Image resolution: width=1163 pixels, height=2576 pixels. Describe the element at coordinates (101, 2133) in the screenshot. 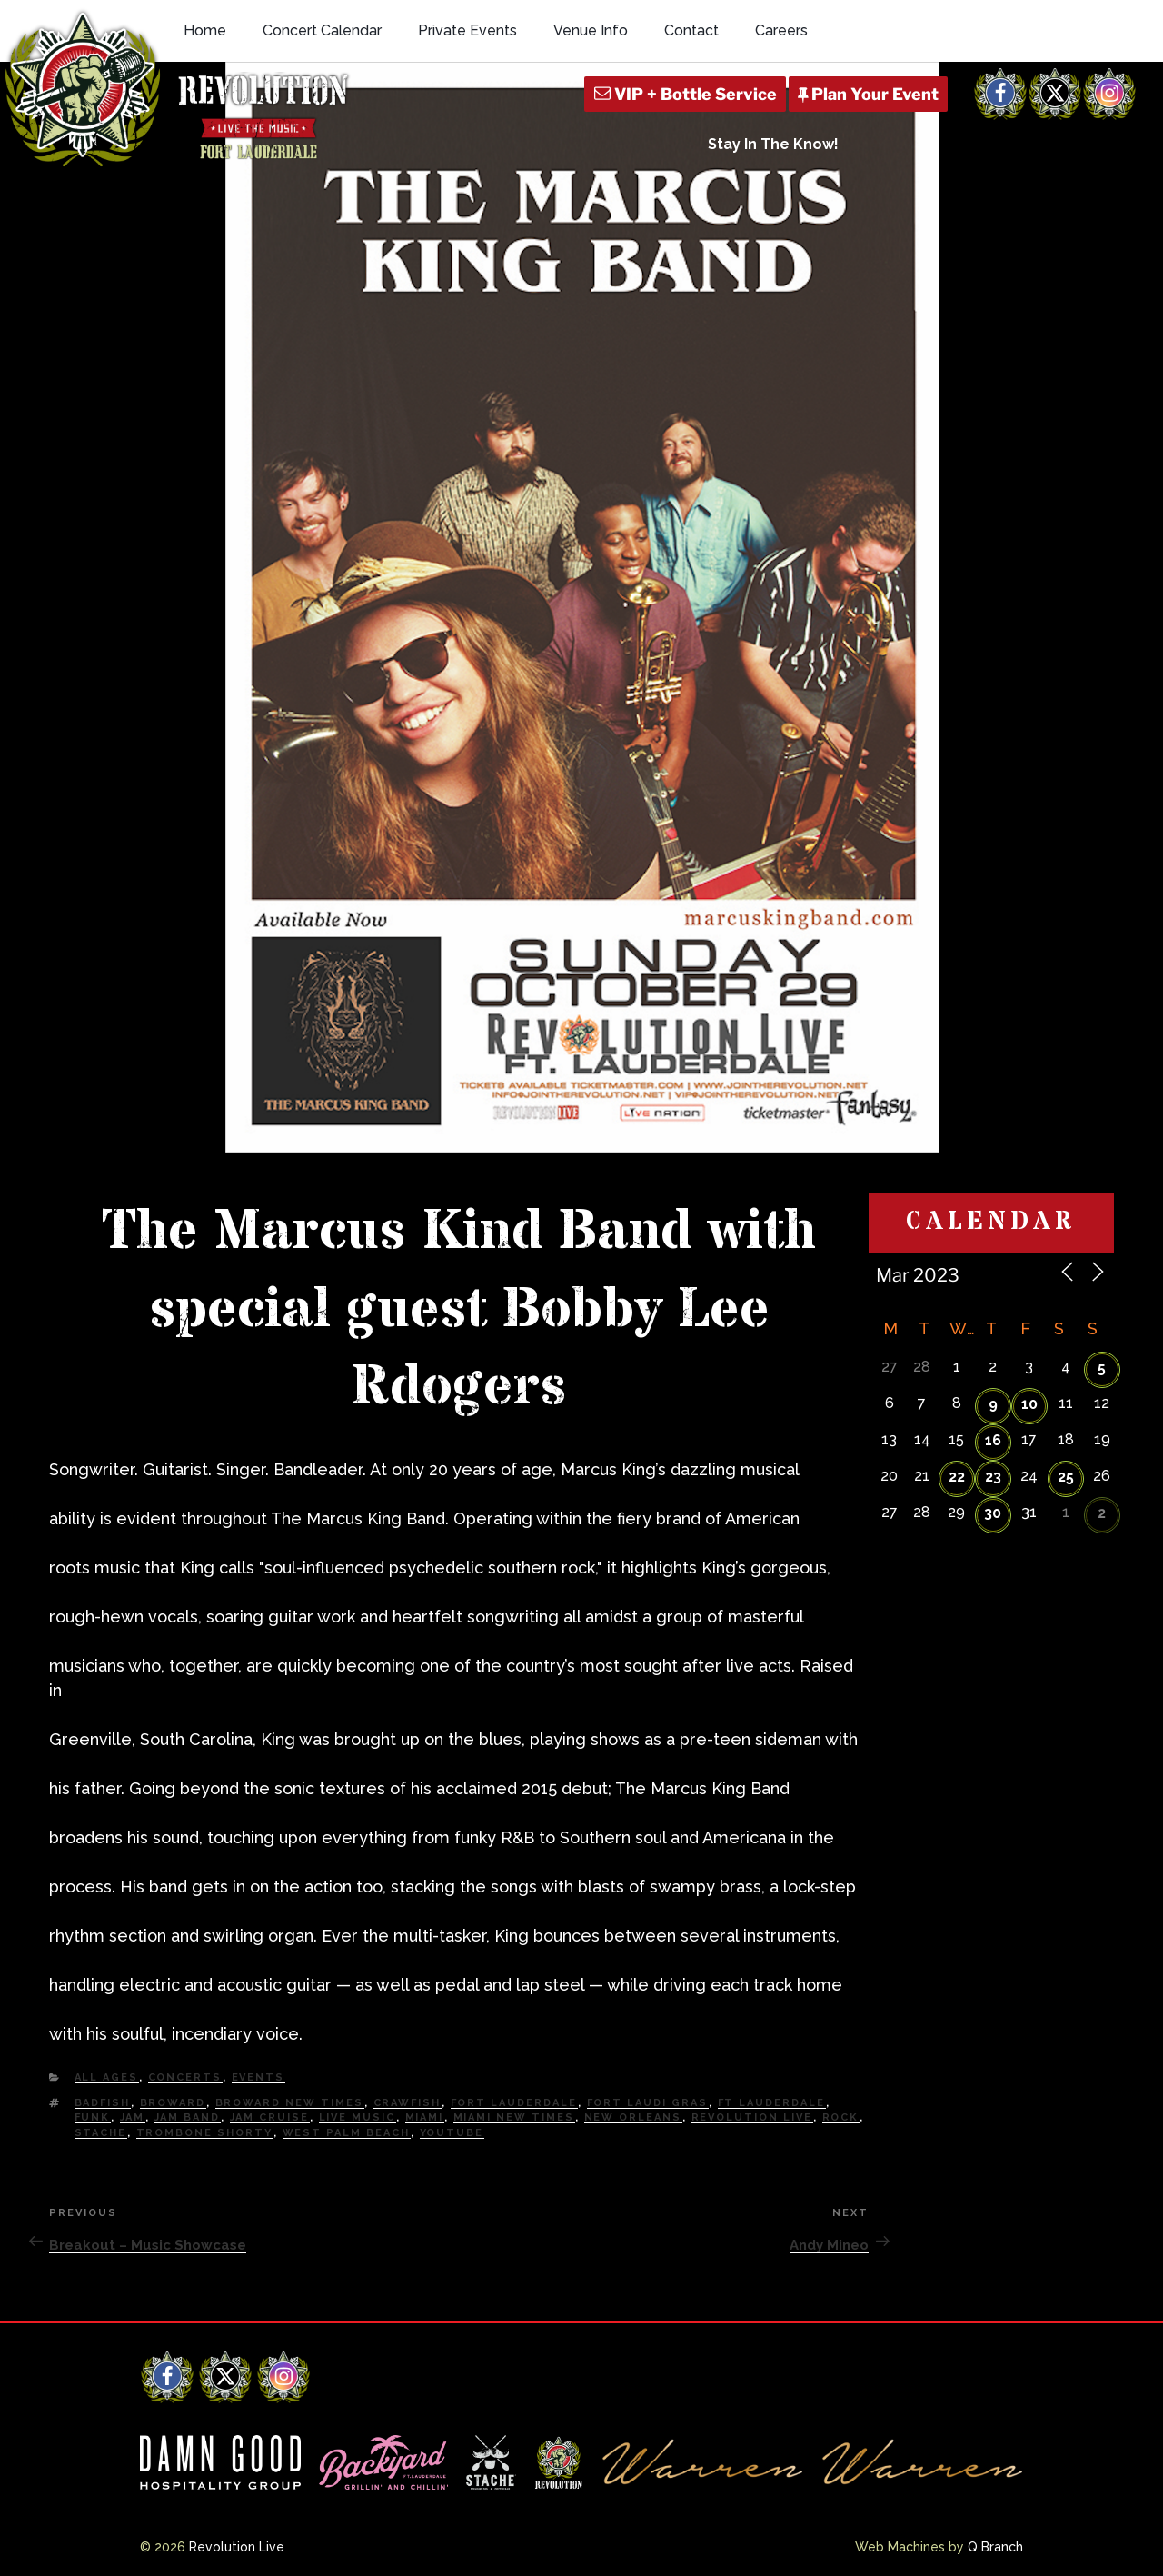

I see `Stache` at that location.